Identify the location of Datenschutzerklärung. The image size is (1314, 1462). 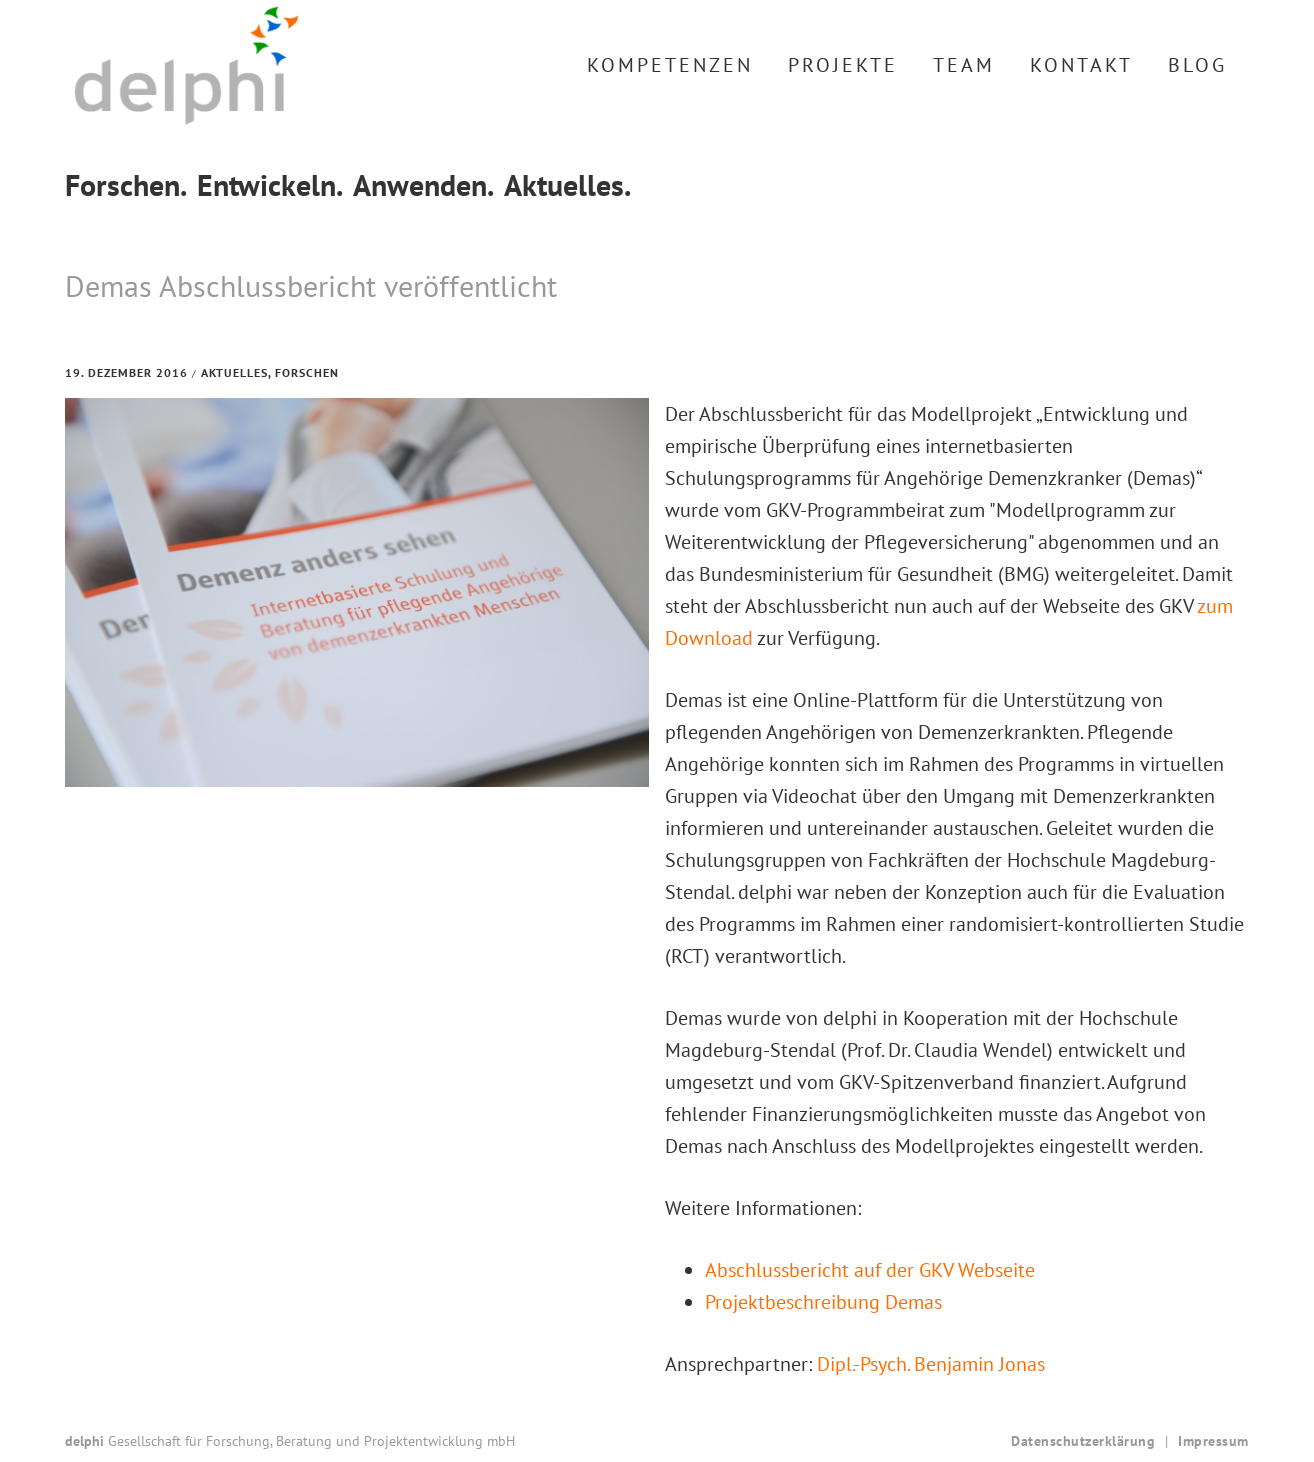
(1083, 1441).